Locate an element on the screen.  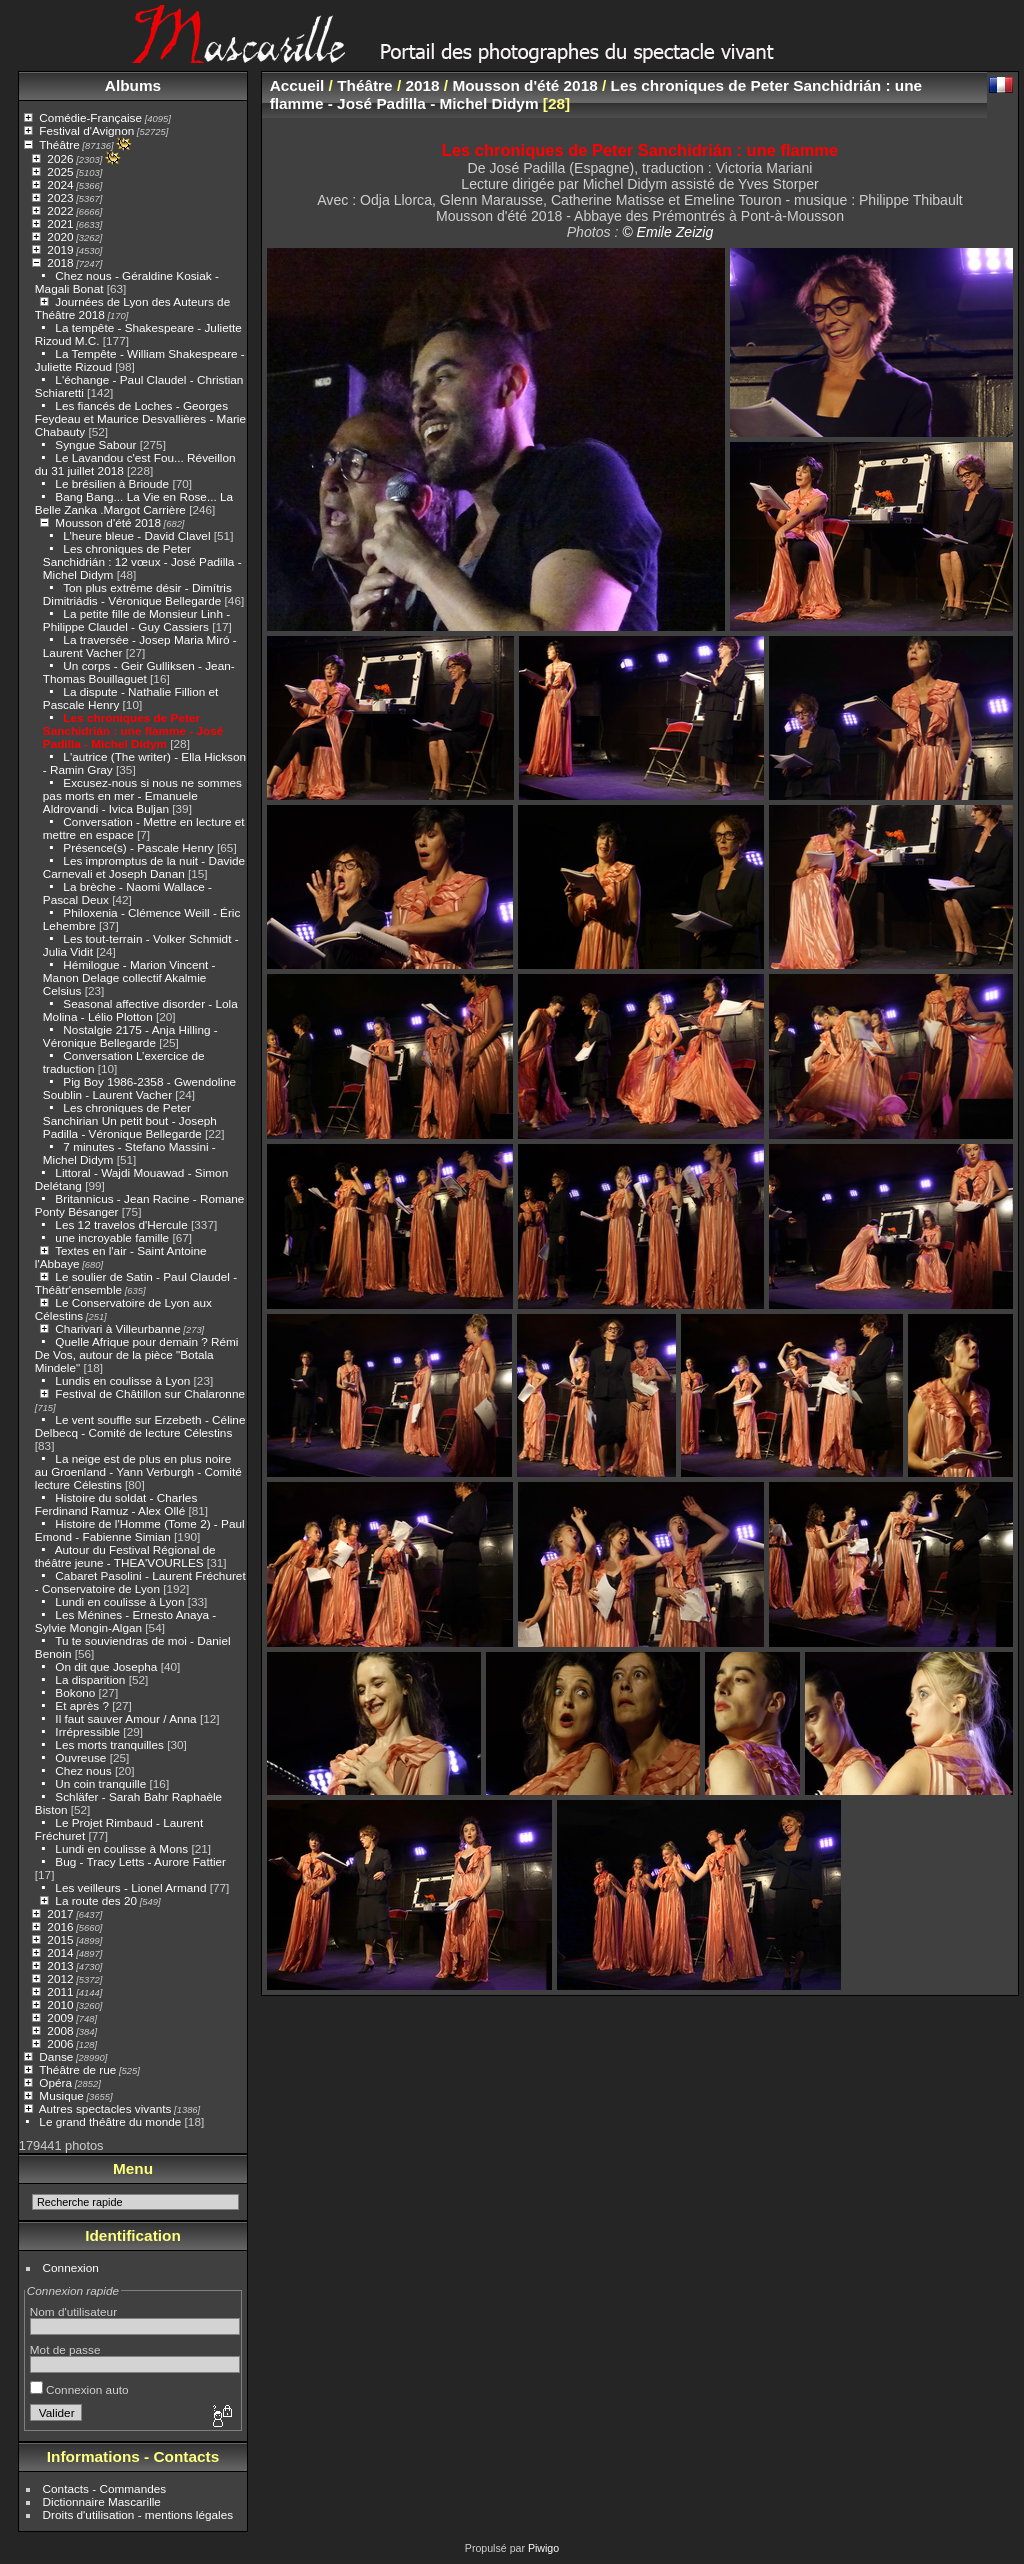
2018 is located at coordinates (60, 262).